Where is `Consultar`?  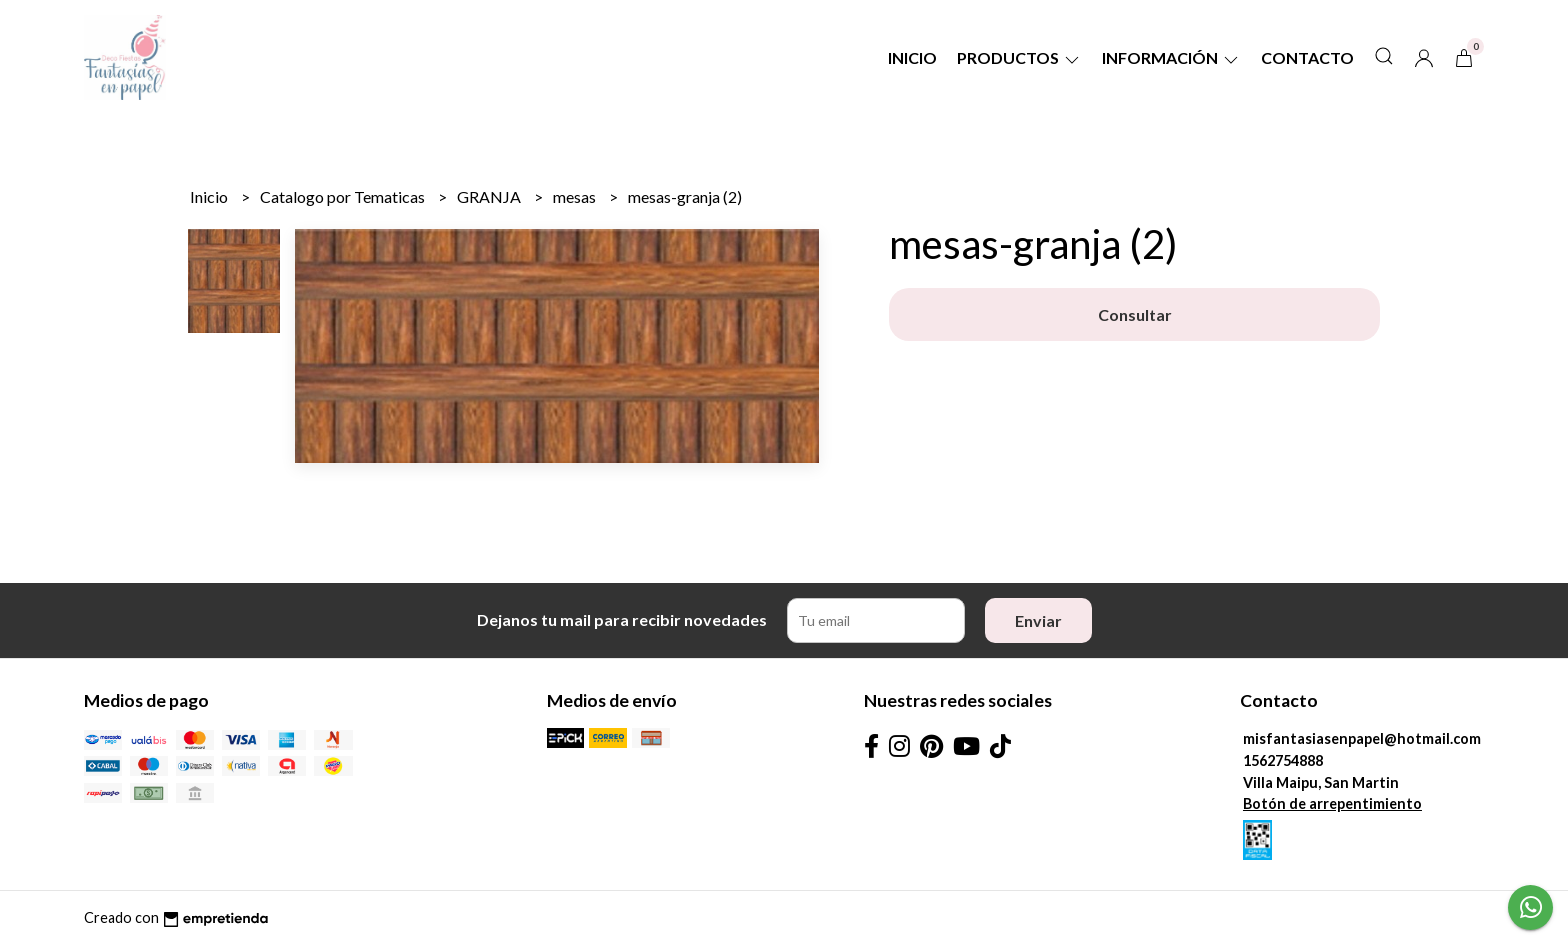
Consultar is located at coordinates (1135, 314).